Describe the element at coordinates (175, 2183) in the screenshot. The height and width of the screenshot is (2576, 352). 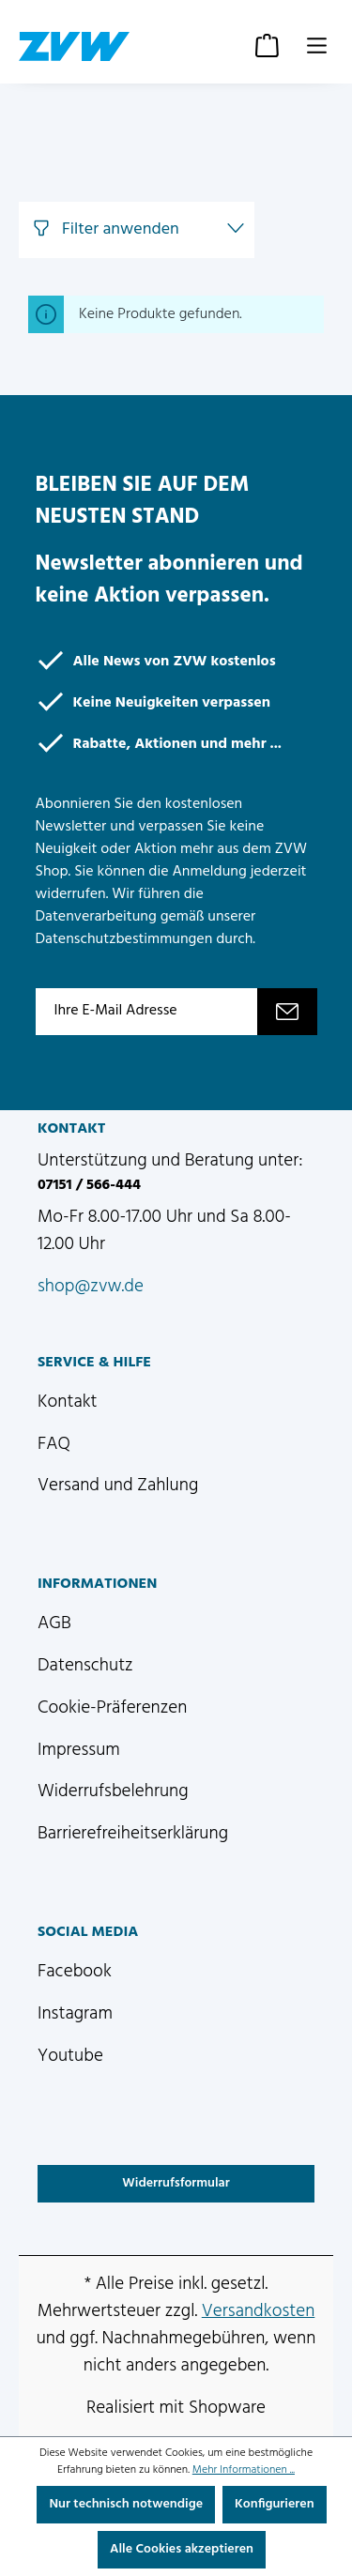
I see `Widerrufsformular` at that location.